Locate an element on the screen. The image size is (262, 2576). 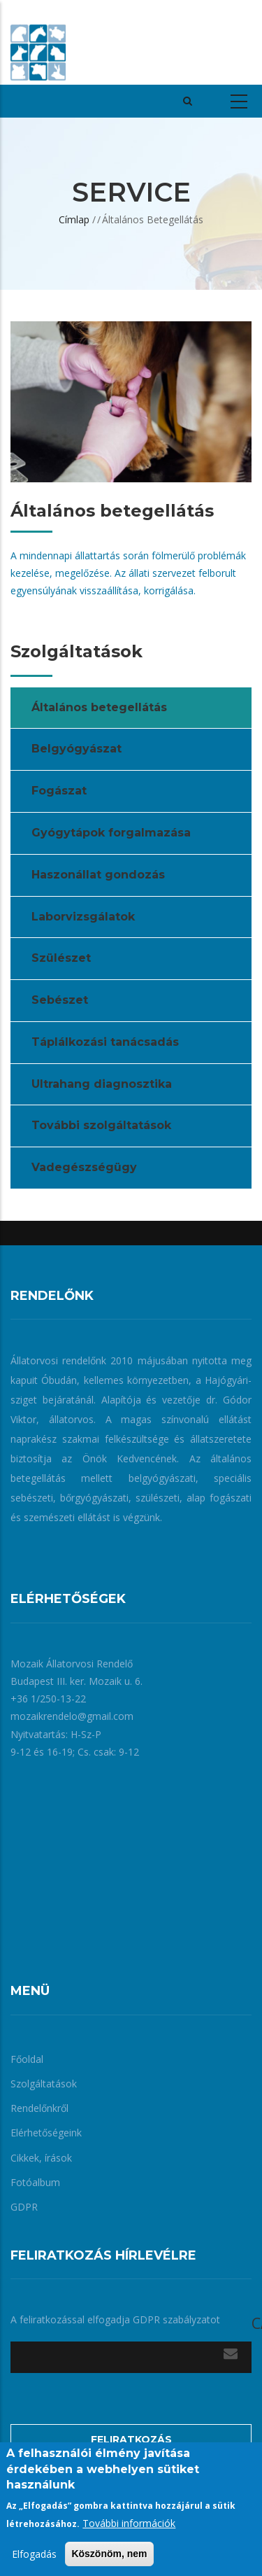
Cikkek, írások is located at coordinates (41, 2157).